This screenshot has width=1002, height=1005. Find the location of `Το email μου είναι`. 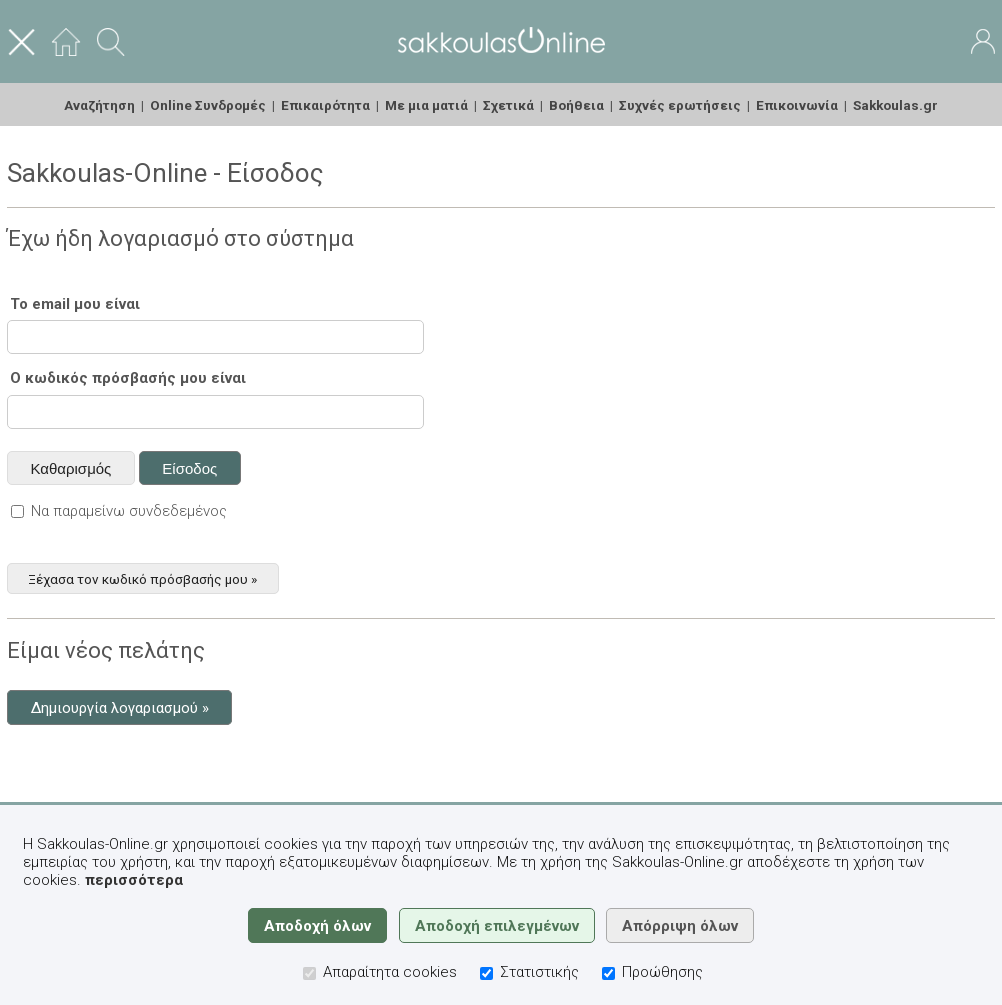

Το email μου είναι is located at coordinates (75, 304).